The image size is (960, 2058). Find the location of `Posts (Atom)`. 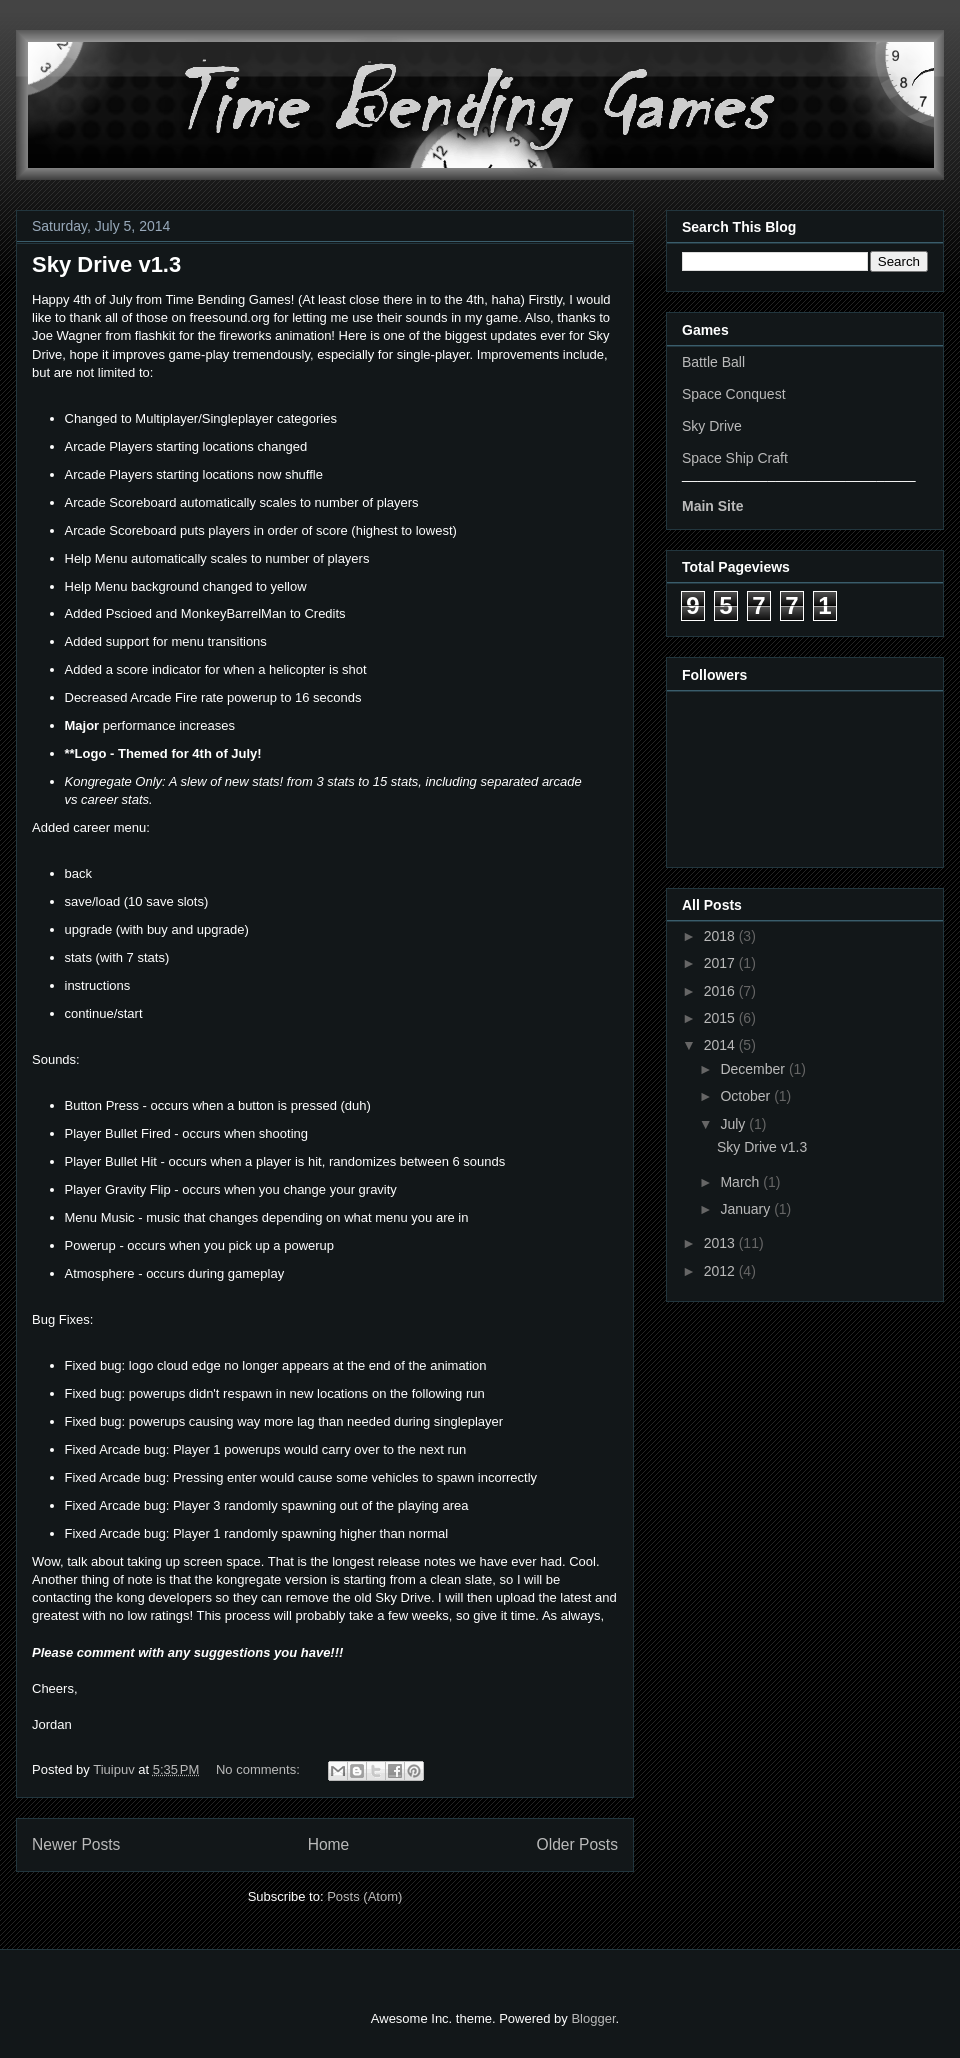

Posts (Atom) is located at coordinates (364, 1896).